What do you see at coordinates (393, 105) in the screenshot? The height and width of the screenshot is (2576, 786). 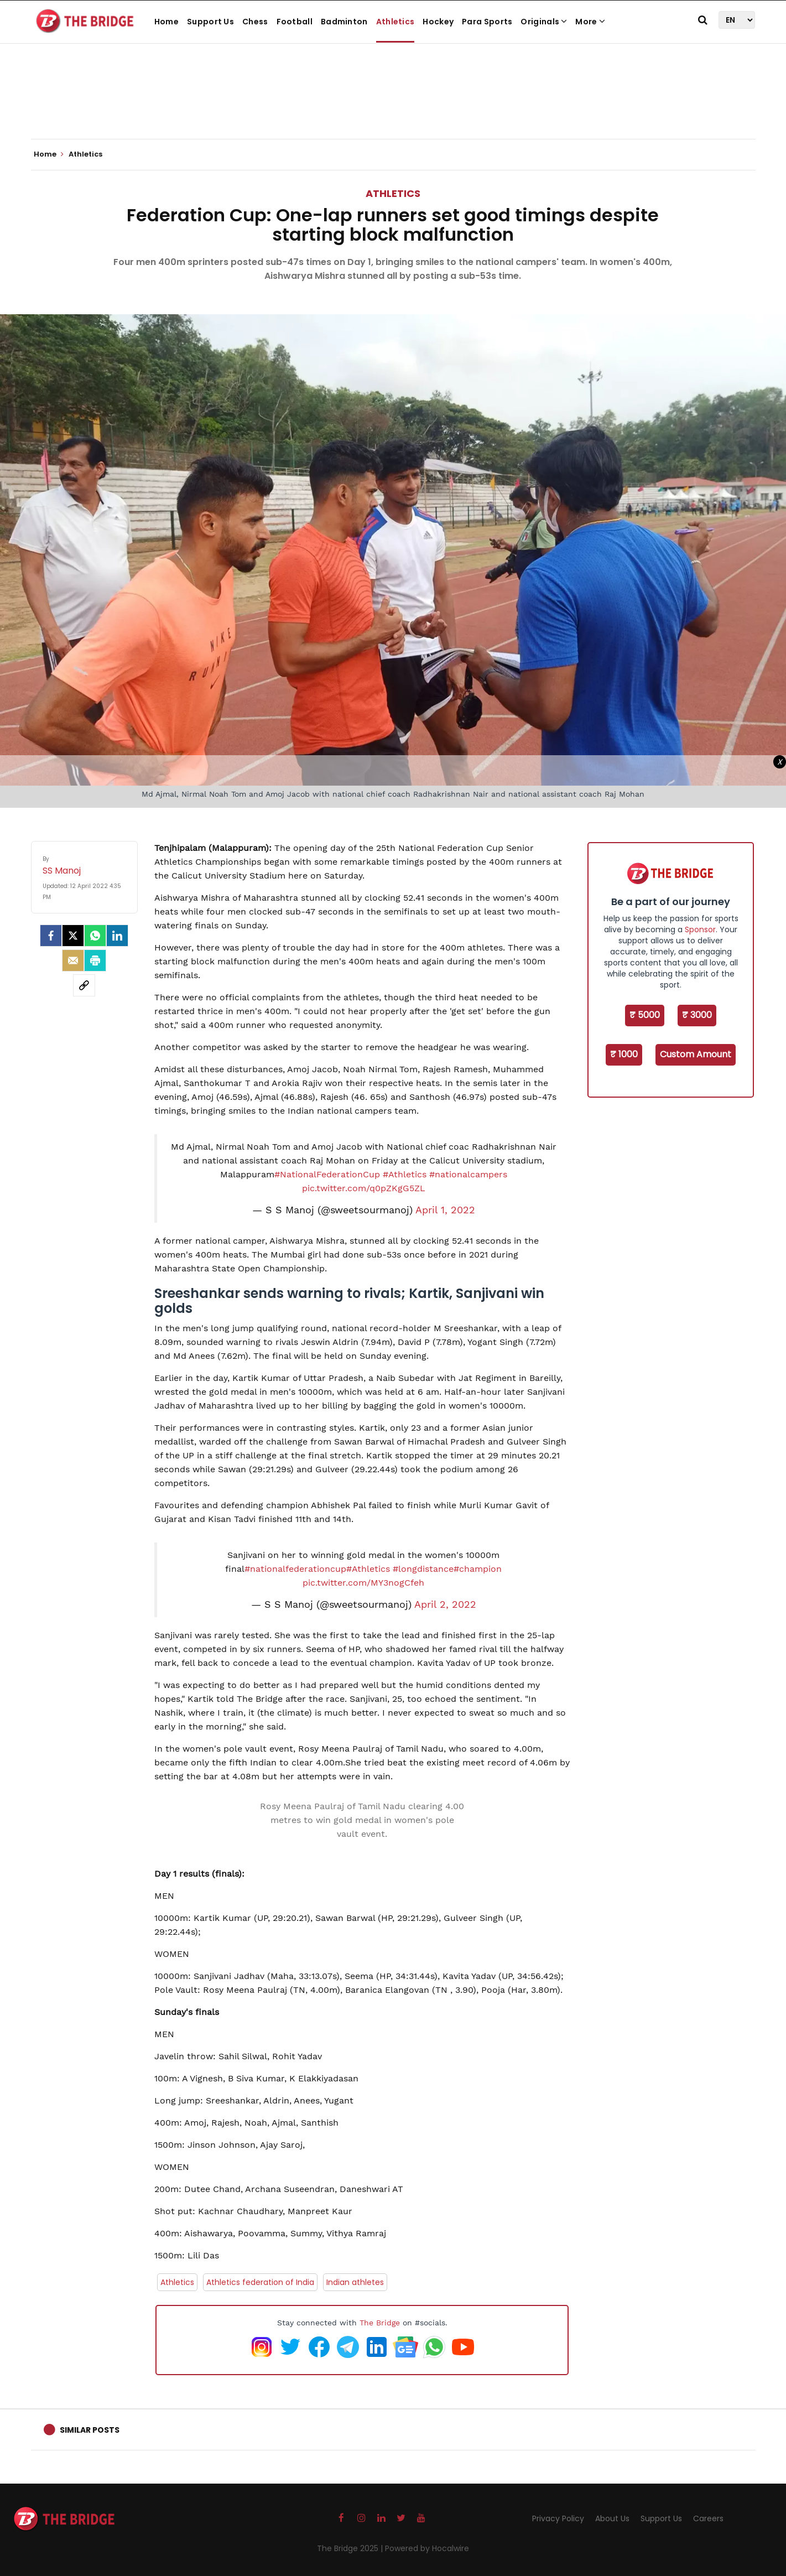 I see `[Advertisement]` at bounding box center [393, 105].